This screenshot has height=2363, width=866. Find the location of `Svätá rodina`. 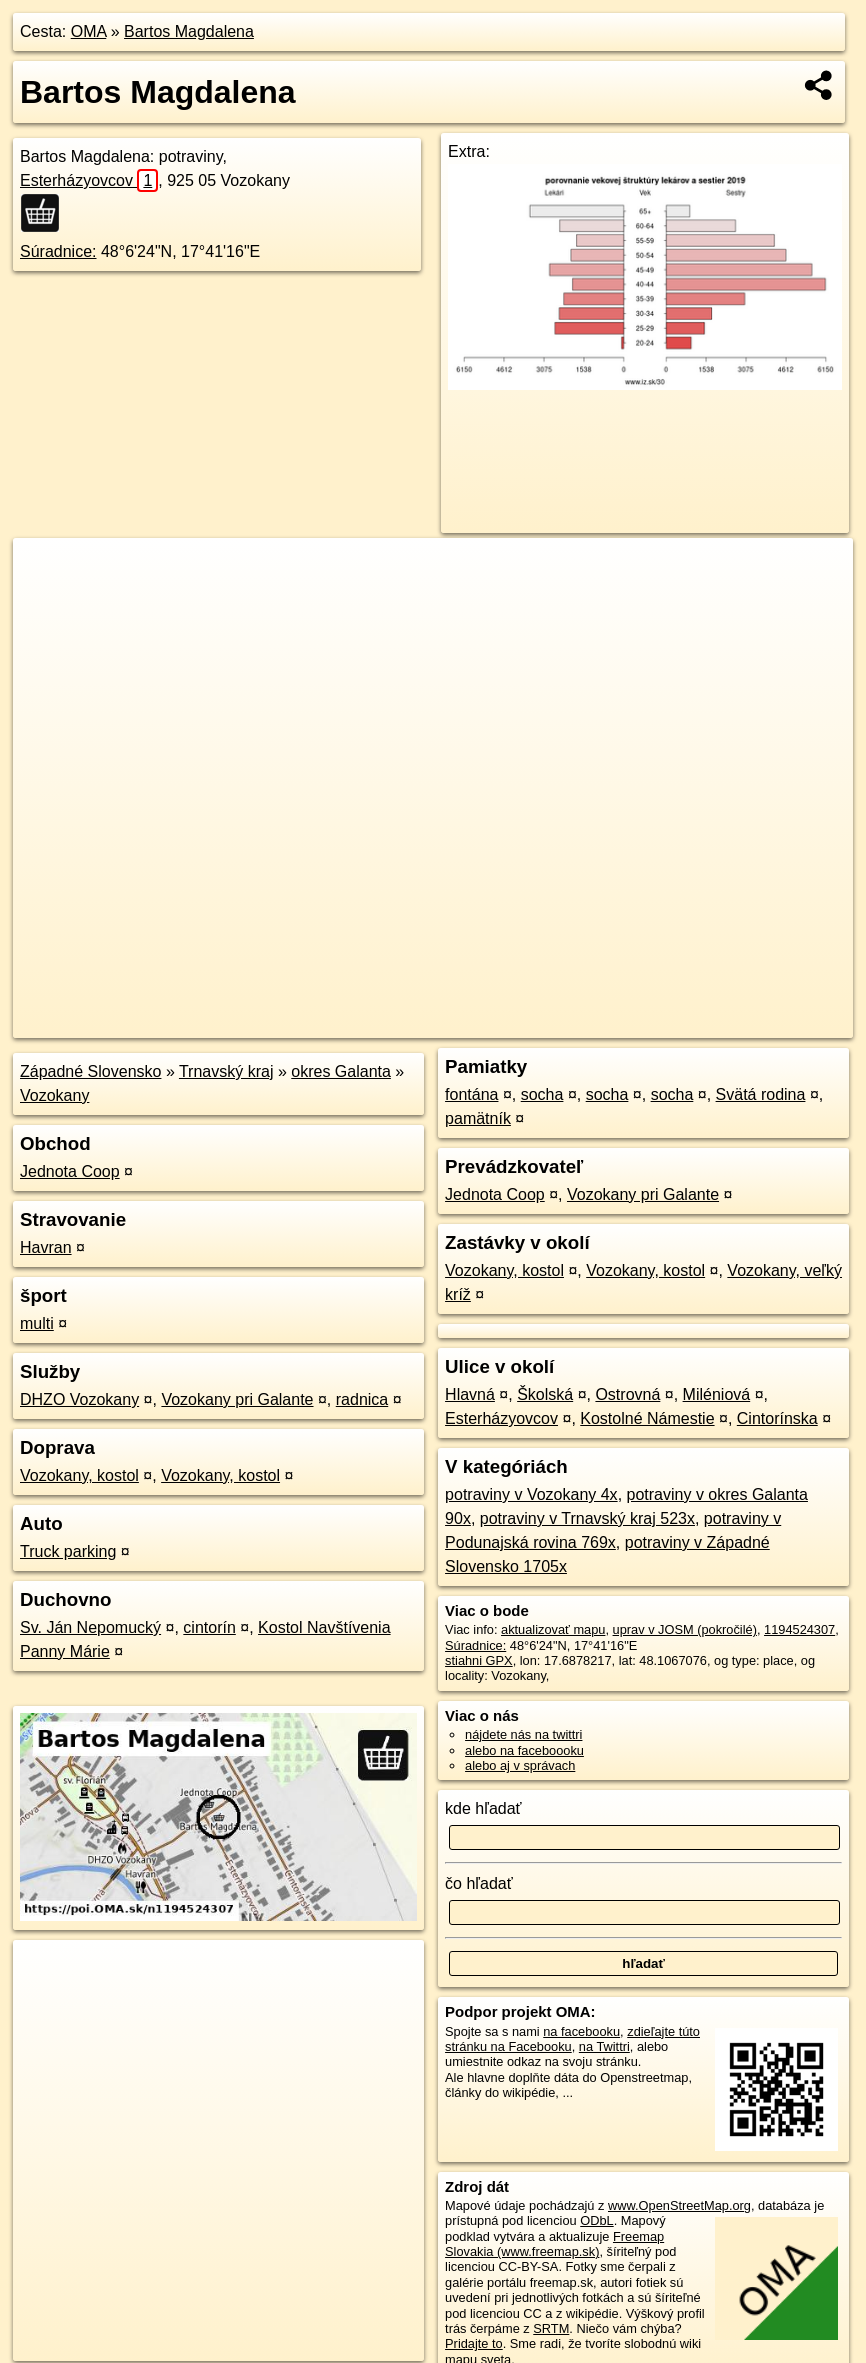

Svätá rodina is located at coordinates (761, 1094).